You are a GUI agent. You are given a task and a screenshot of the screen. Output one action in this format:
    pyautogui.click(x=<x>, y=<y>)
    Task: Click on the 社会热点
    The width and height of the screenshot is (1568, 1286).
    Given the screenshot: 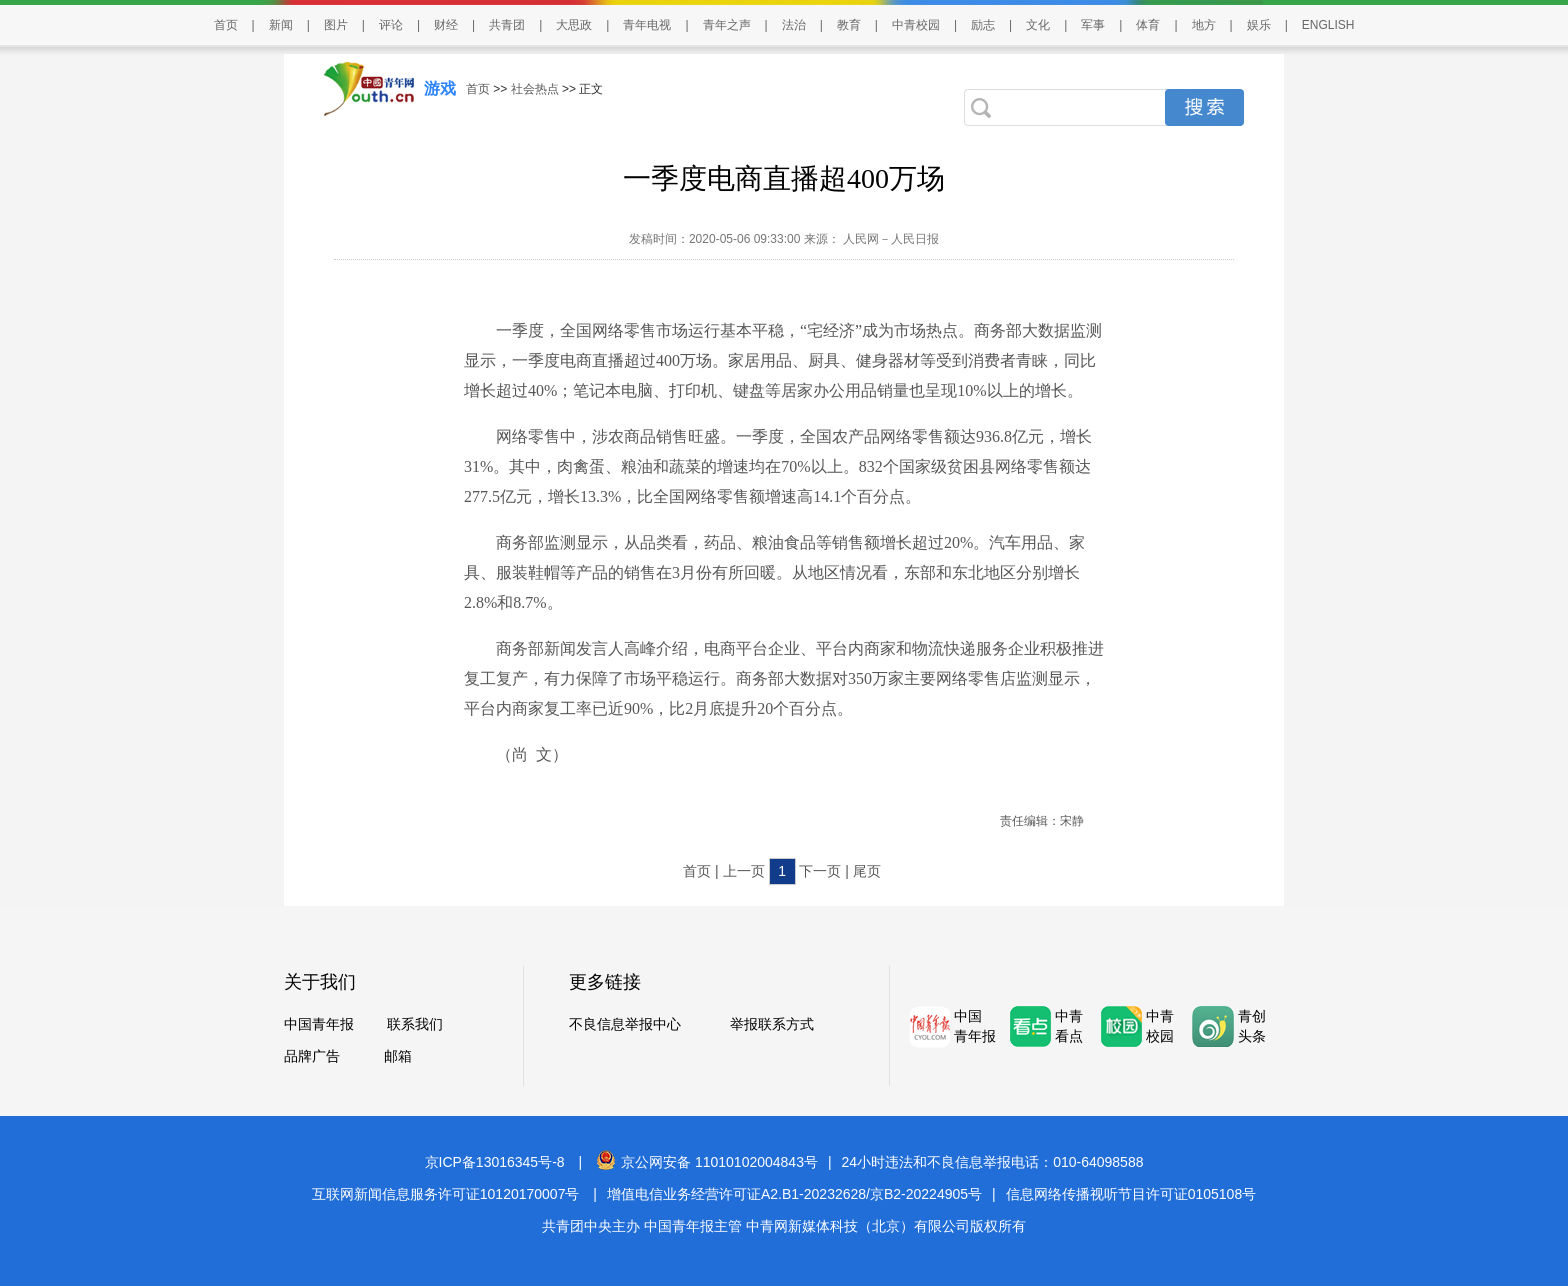 What is the action you would take?
    pyautogui.click(x=535, y=89)
    